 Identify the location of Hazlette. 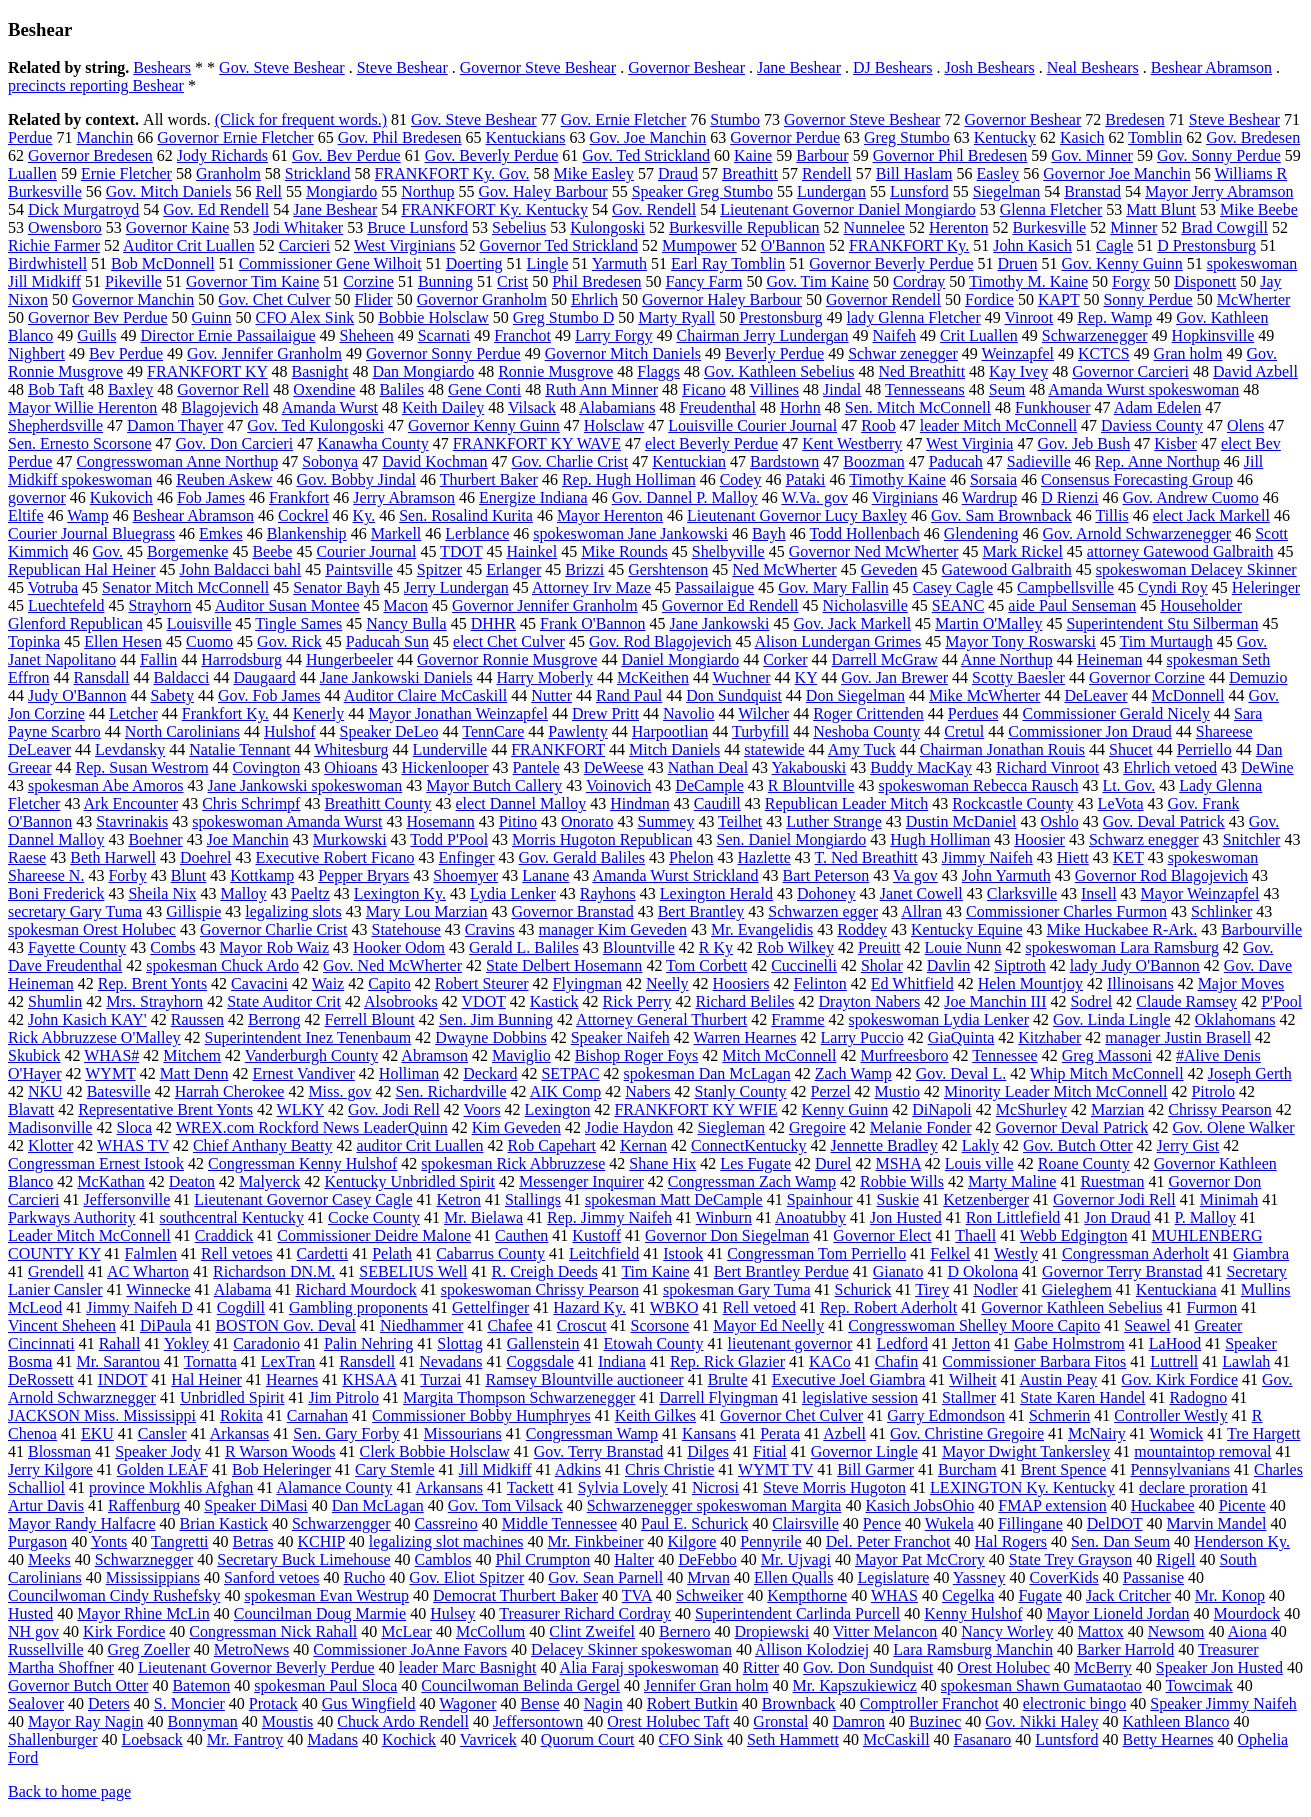
(763, 857).